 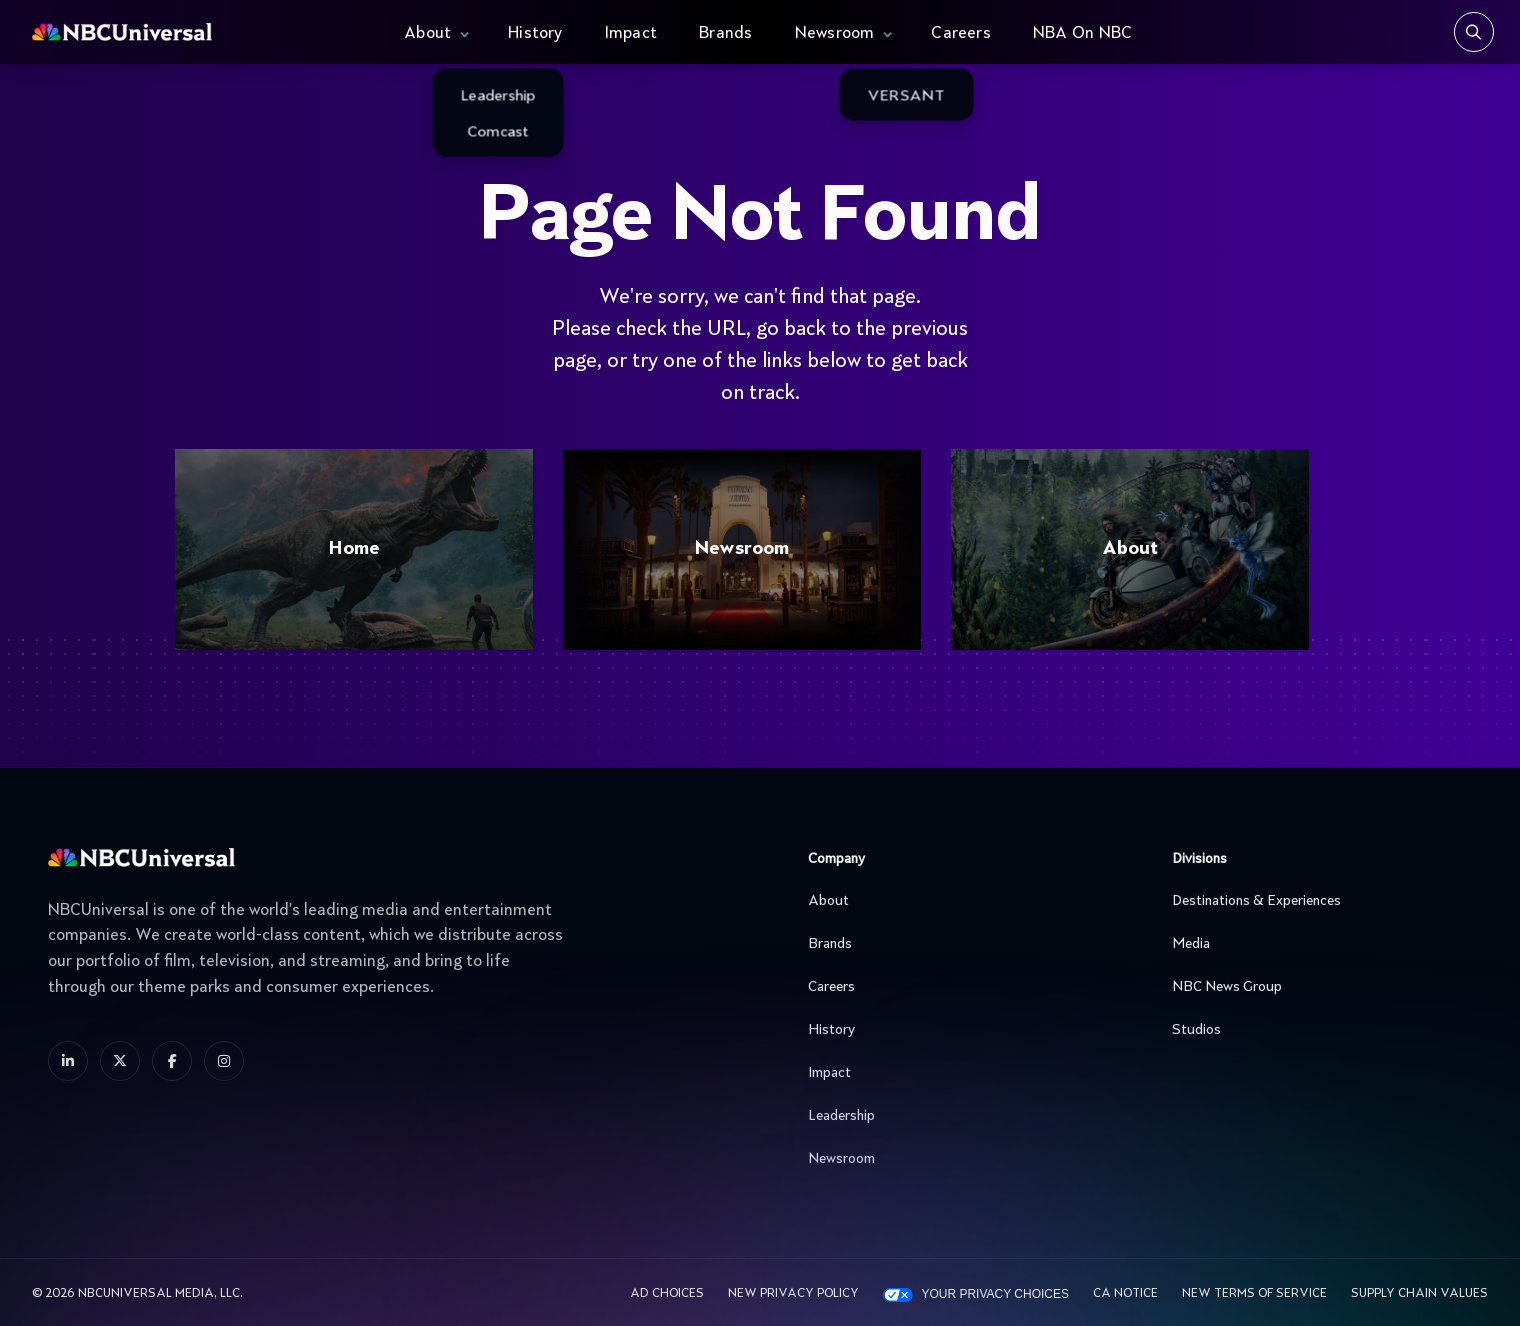 What do you see at coordinates (1419, 1294) in the screenshot?
I see `Supply Chain Values` at bounding box center [1419, 1294].